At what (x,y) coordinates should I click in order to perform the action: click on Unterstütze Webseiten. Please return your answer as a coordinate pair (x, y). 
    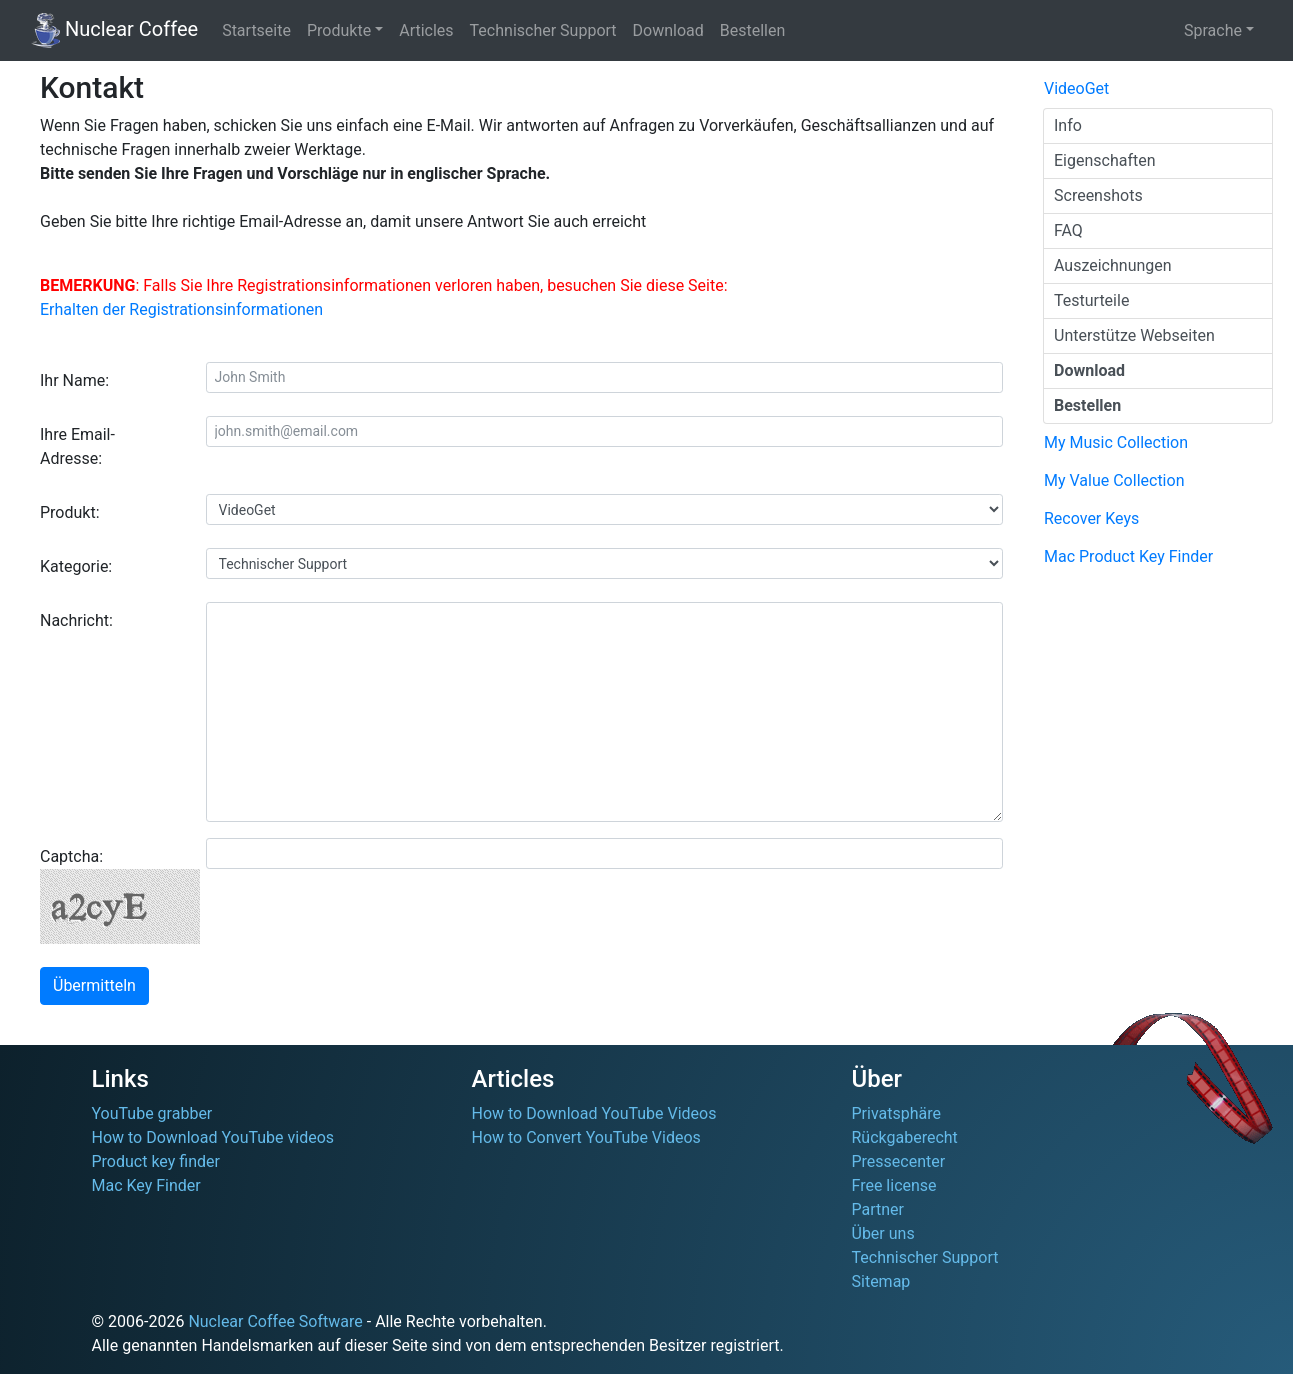
    Looking at the image, I should click on (1134, 335).